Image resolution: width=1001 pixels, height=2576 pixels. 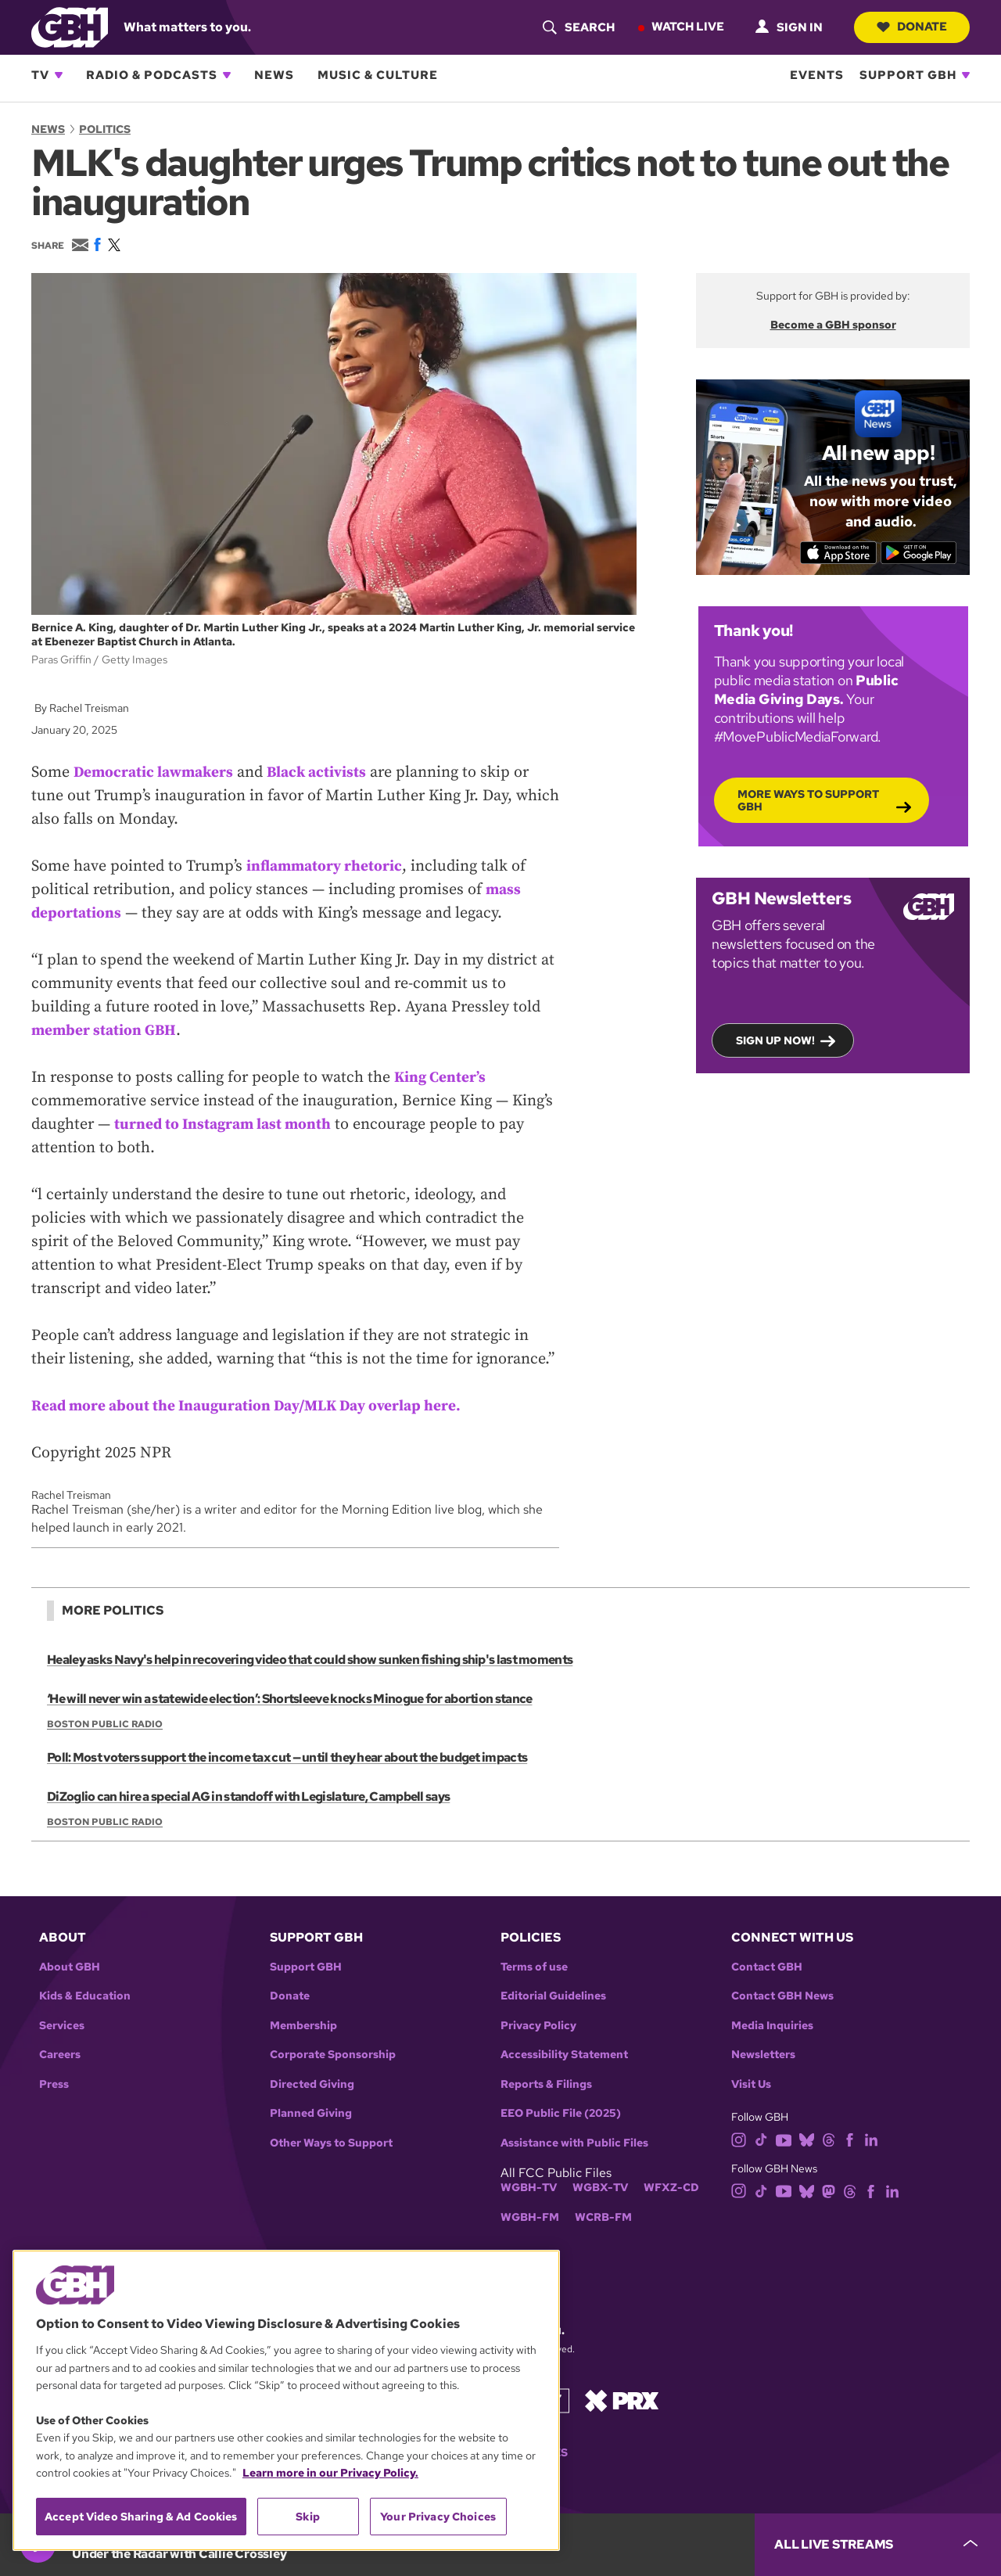 What do you see at coordinates (324, 772) in the screenshot?
I see `Black activists` at bounding box center [324, 772].